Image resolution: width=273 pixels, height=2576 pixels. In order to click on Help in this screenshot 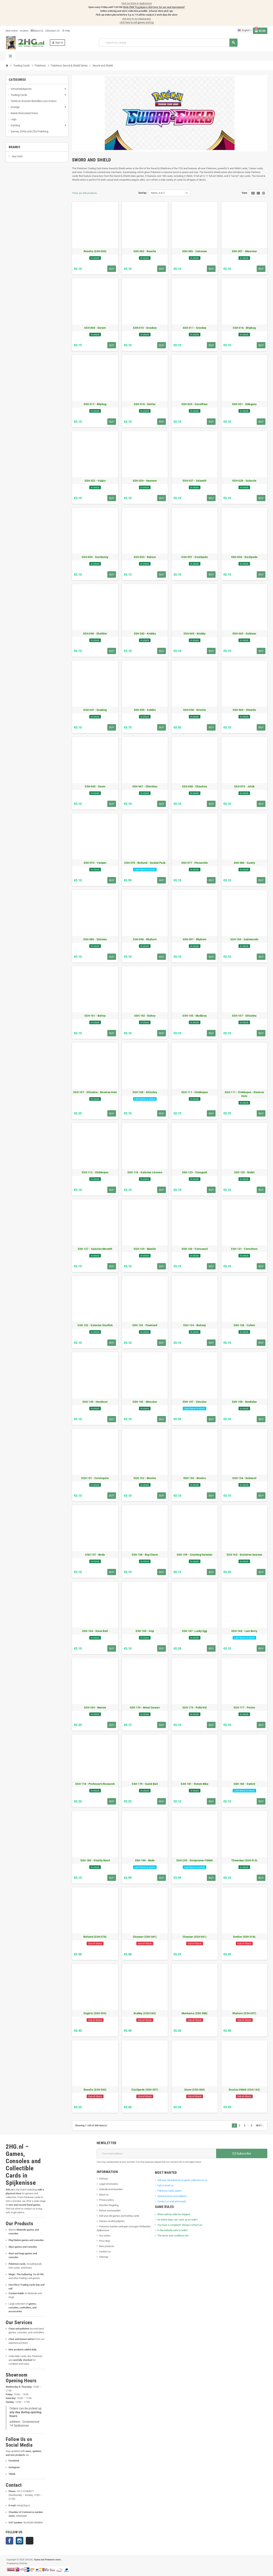, I will do `click(66, 30)`.